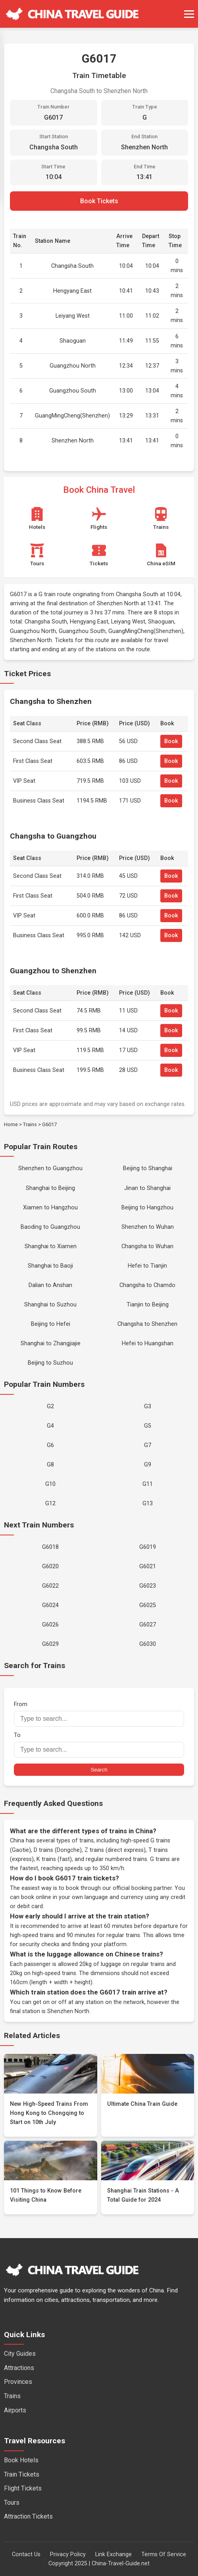 This screenshot has height=2576, width=198. What do you see at coordinates (50, 1168) in the screenshot?
I see `Shenzhen to Guangzhou` at bounding box center [50, 1168].